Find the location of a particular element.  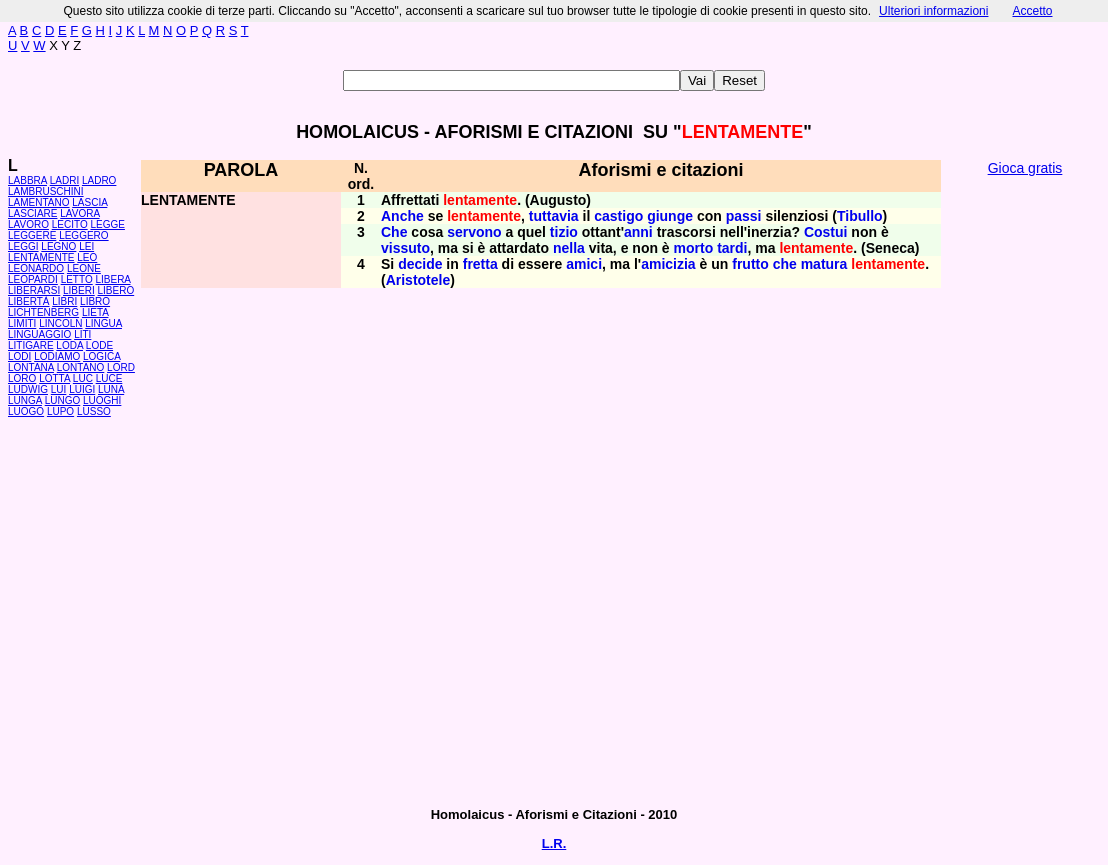

LIBERTÀ is located at coordinates (29, 301).